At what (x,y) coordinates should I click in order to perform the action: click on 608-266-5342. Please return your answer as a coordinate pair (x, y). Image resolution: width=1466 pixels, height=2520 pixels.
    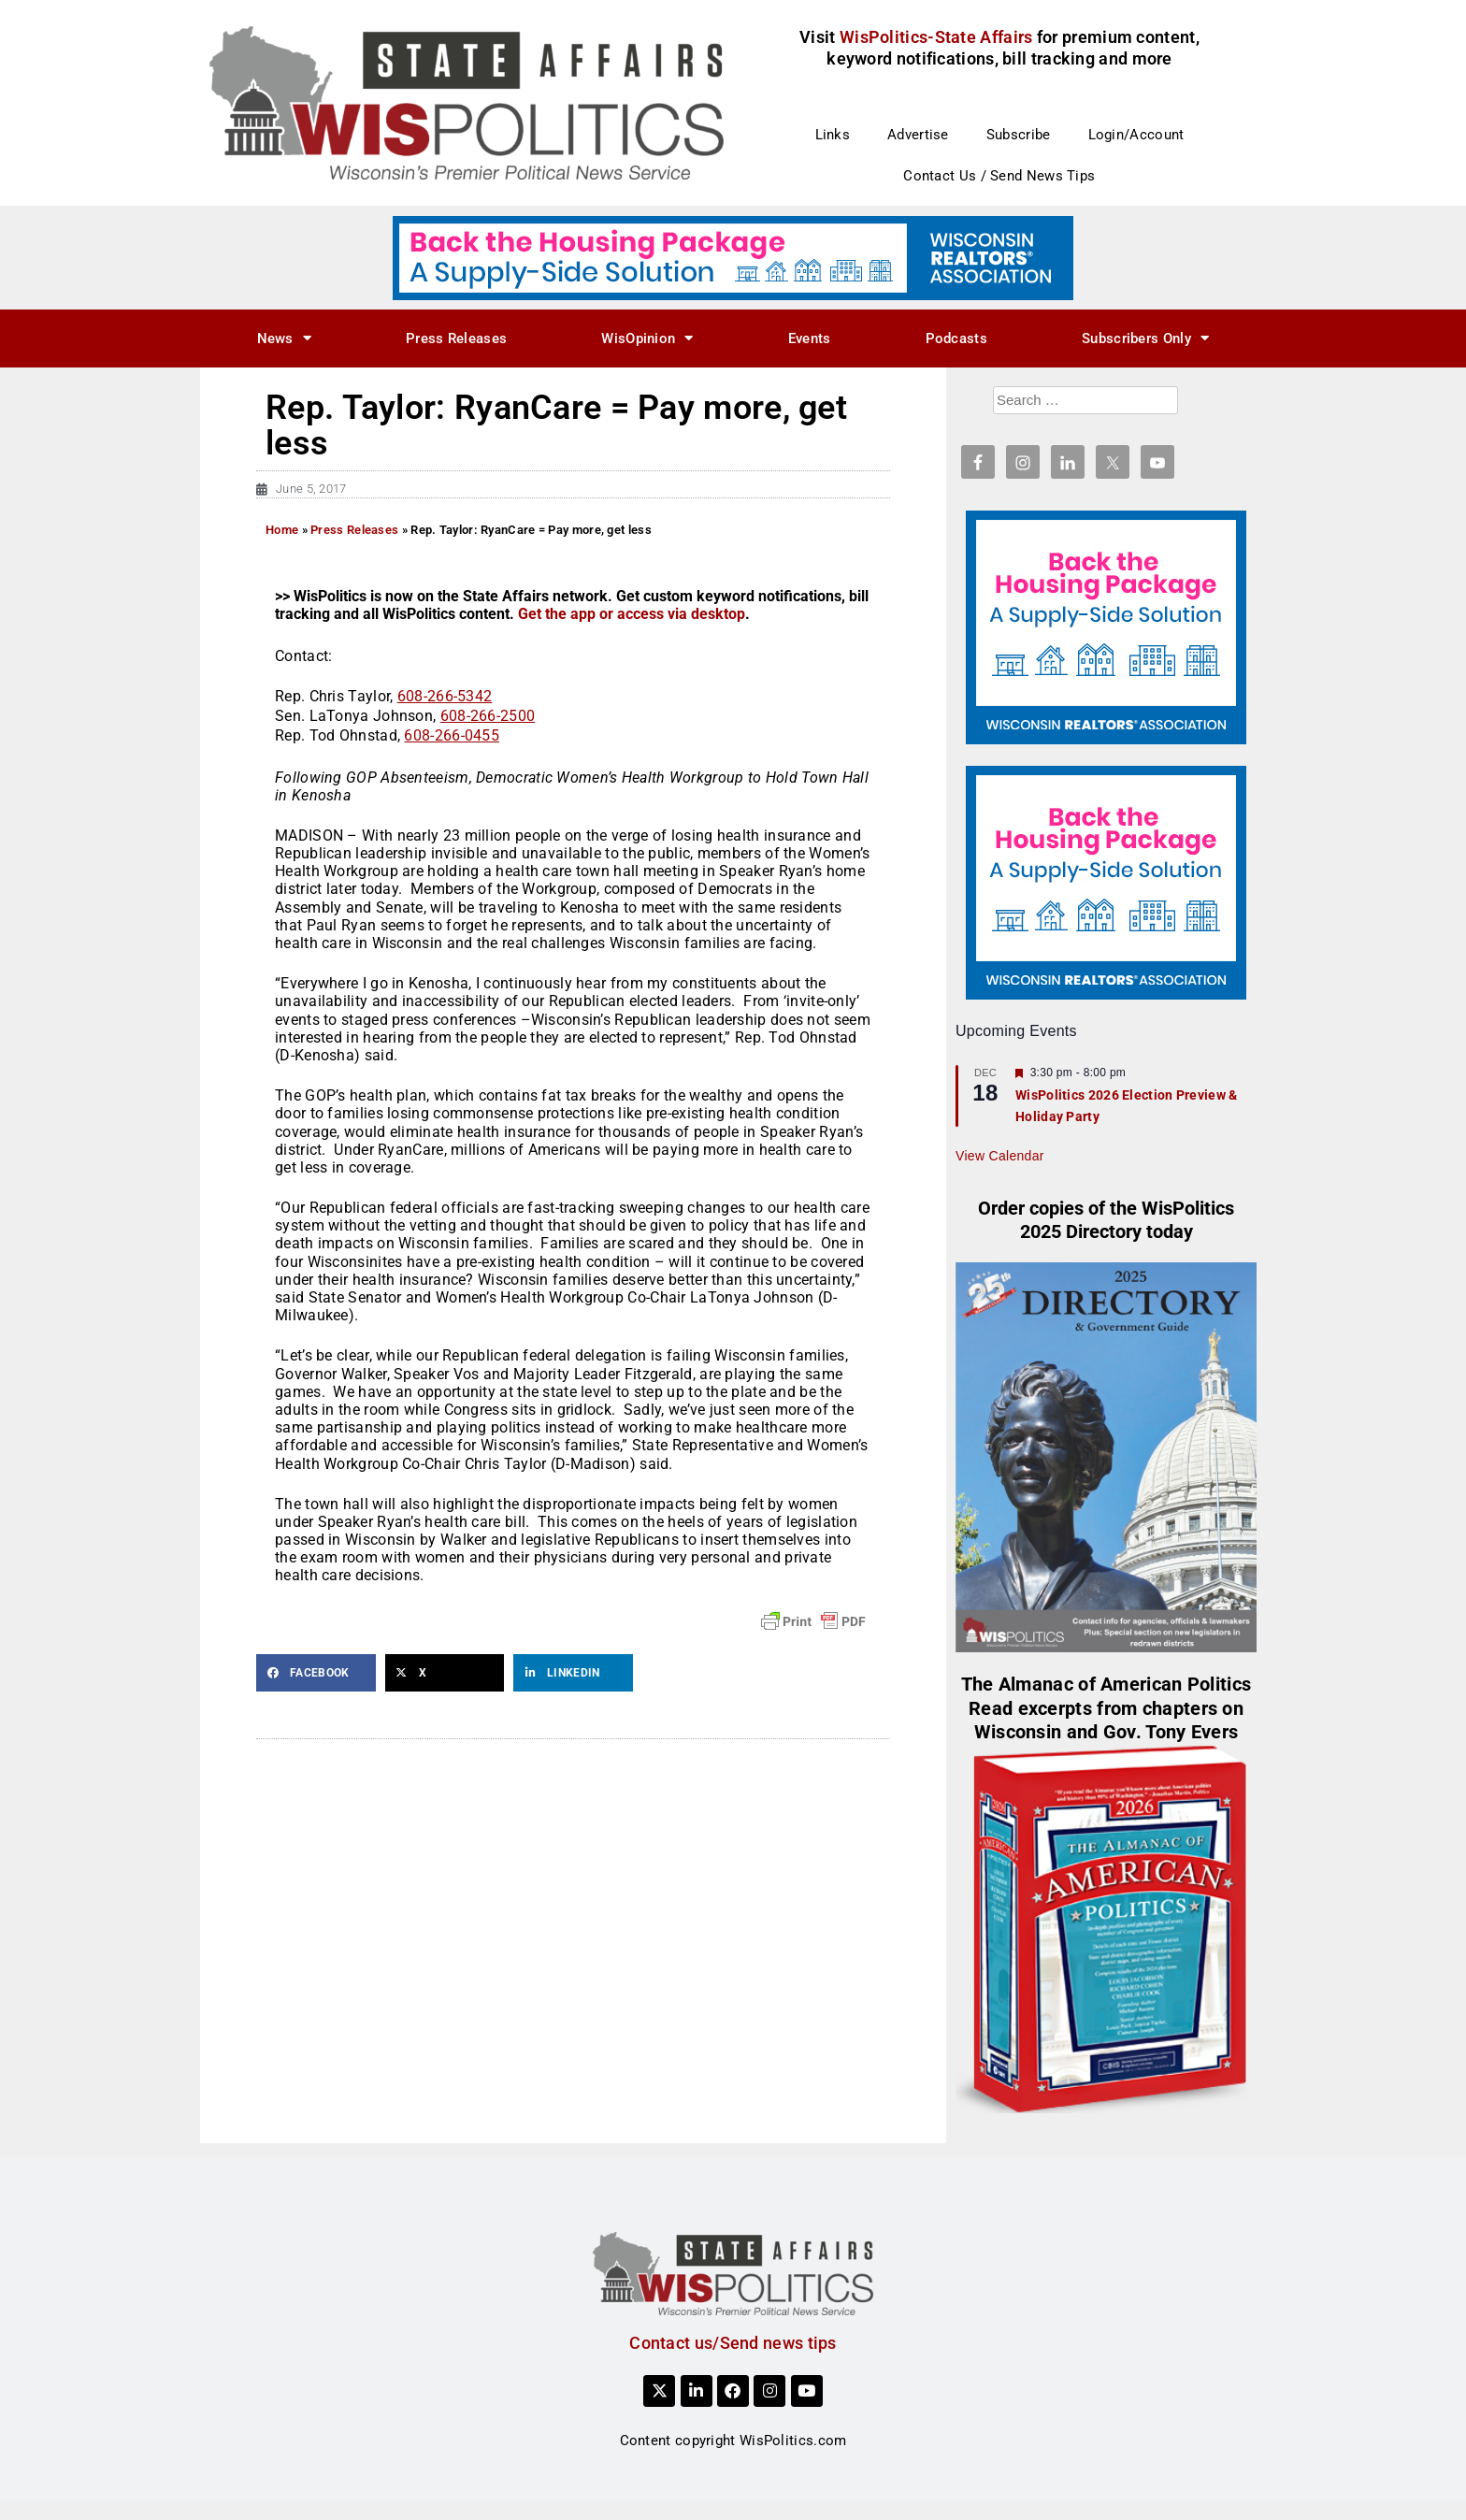
    Looking at the image, I should click on (445, 696).